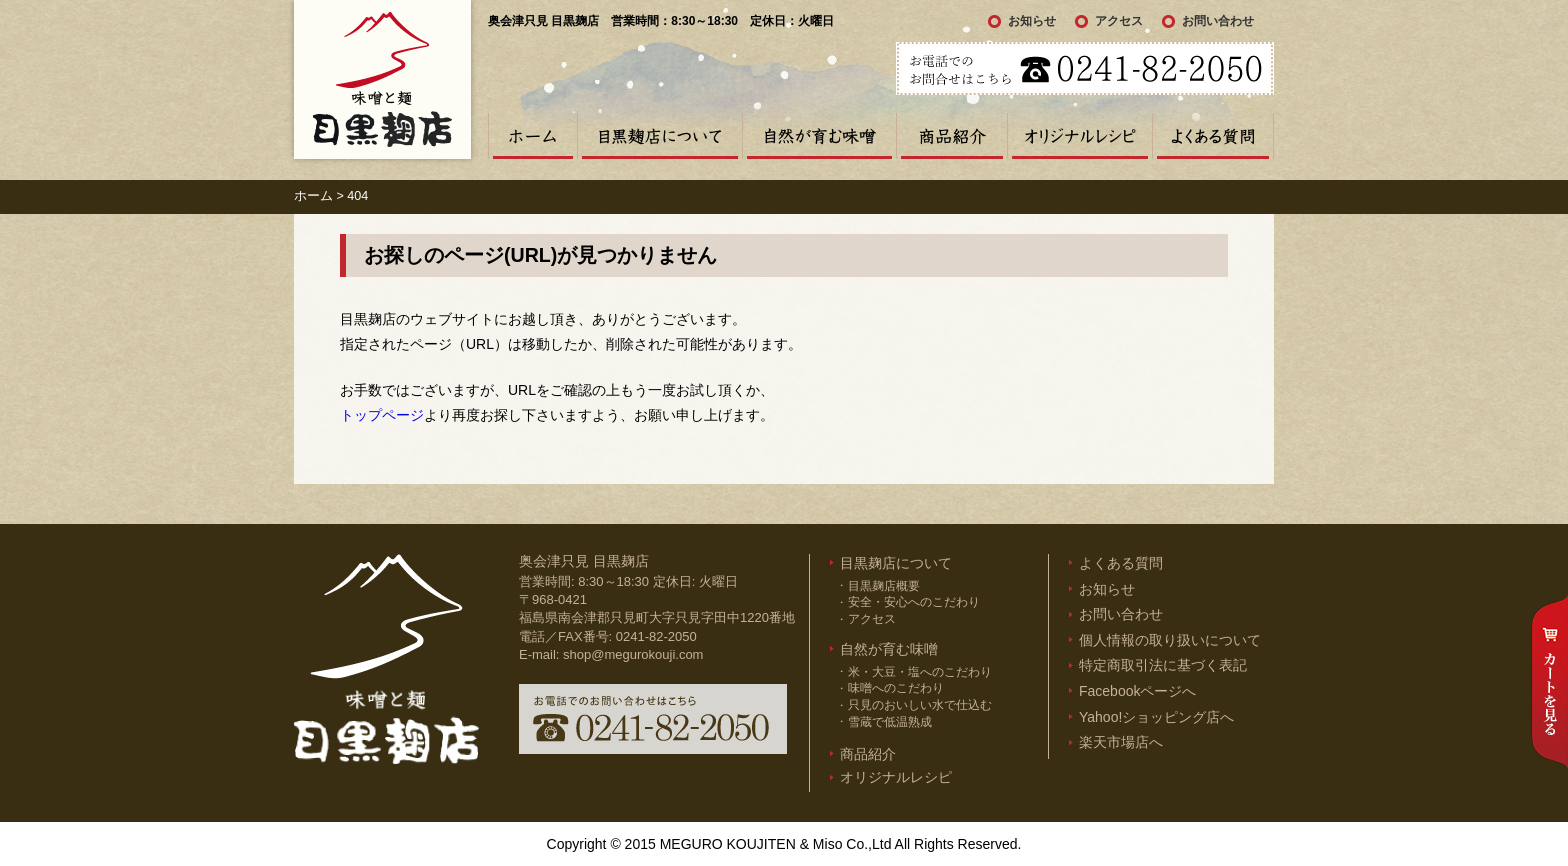 This screenshot has width=1568, height=866. Describe the element at coordinates (1170, 640) in the screenshot. I see `個人情報の取り扱いについて` at that location.